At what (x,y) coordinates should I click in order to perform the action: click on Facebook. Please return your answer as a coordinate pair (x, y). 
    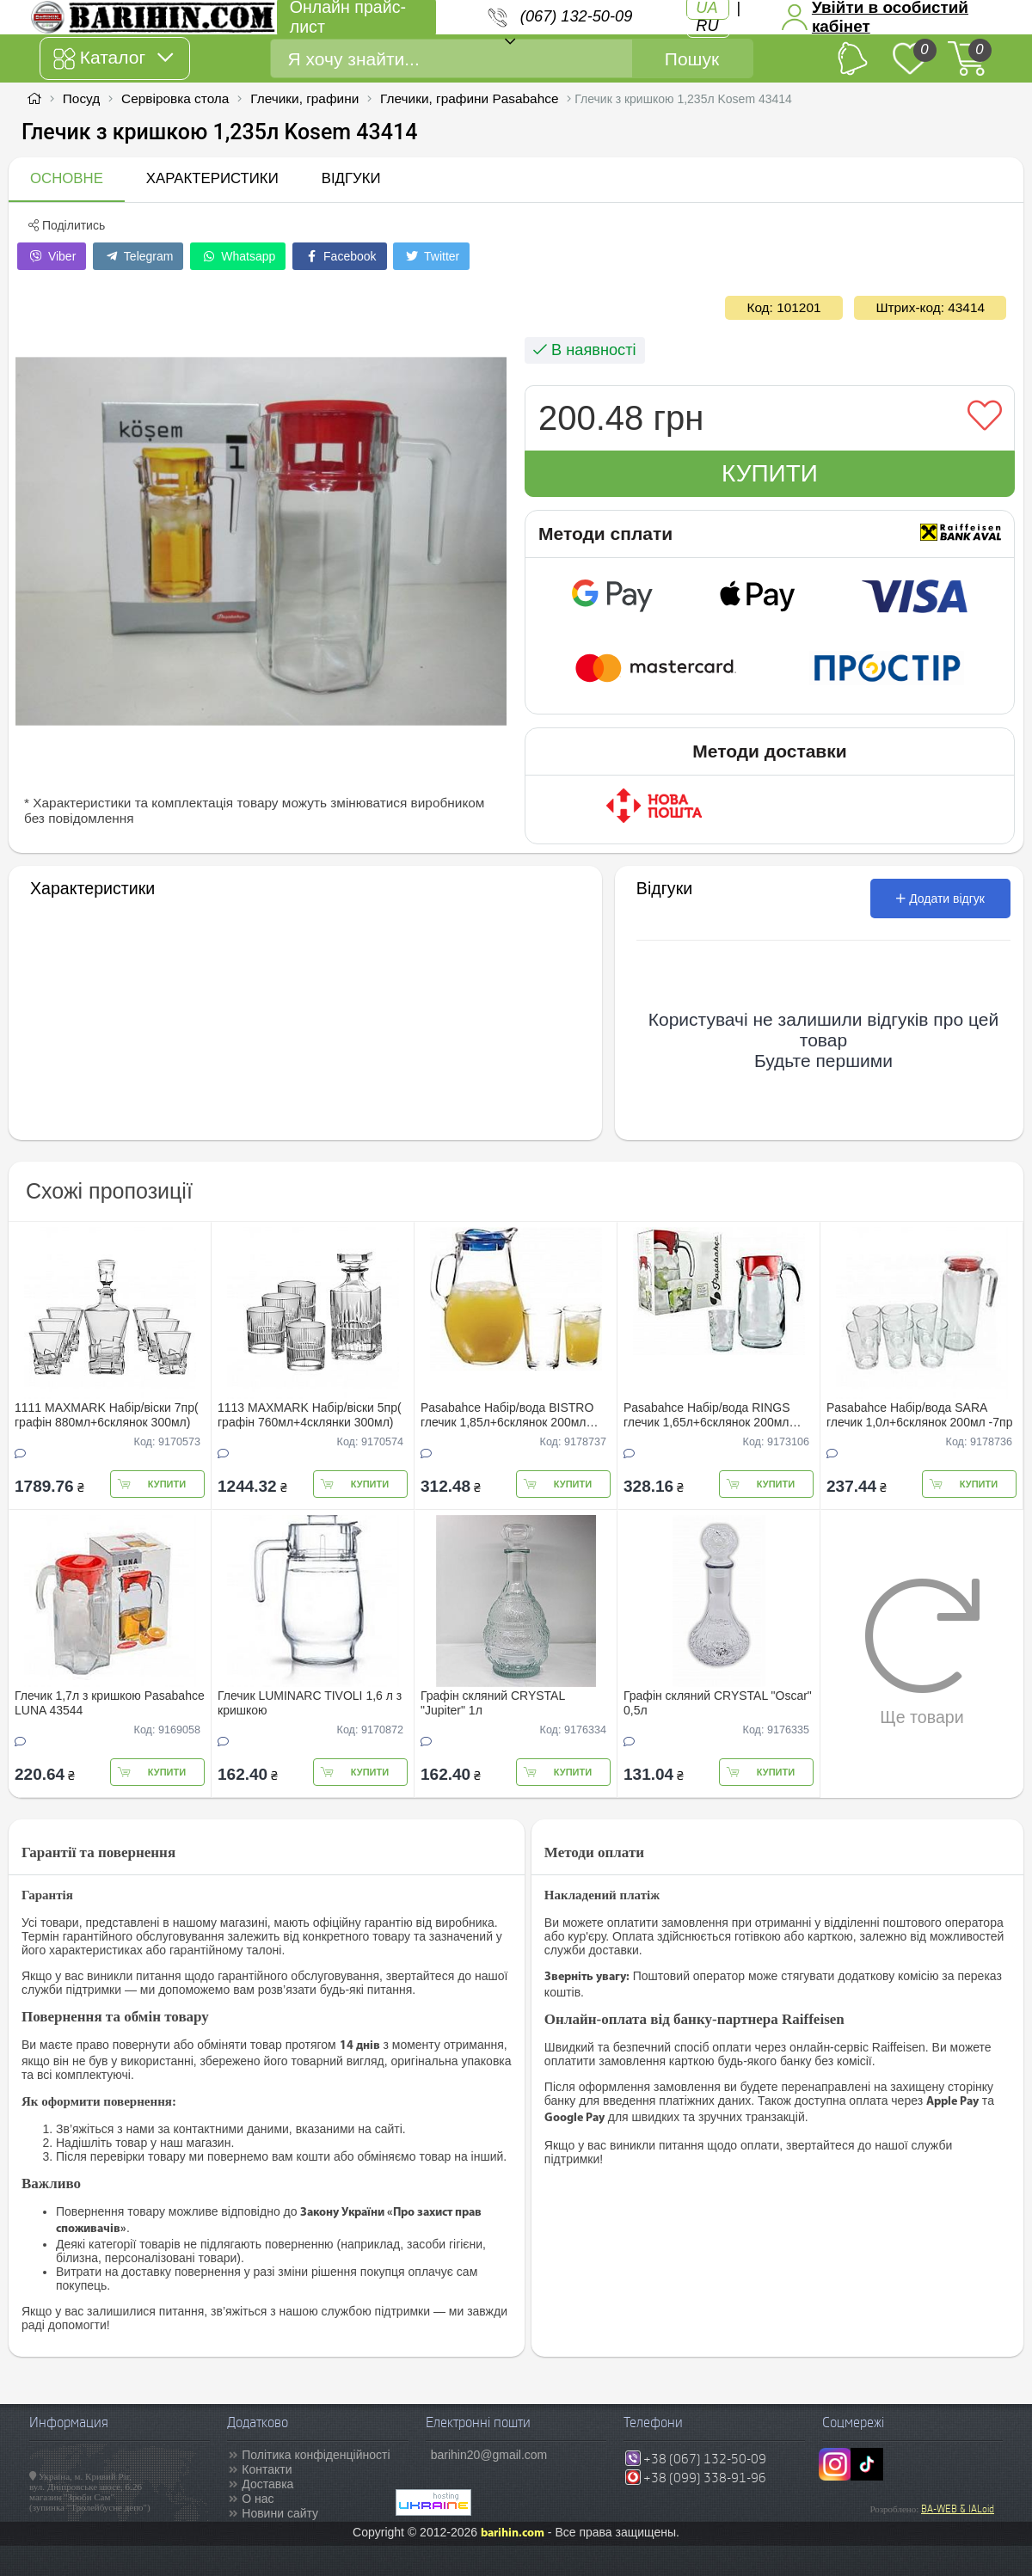
    Looking at the image, I should click on (339, 256).